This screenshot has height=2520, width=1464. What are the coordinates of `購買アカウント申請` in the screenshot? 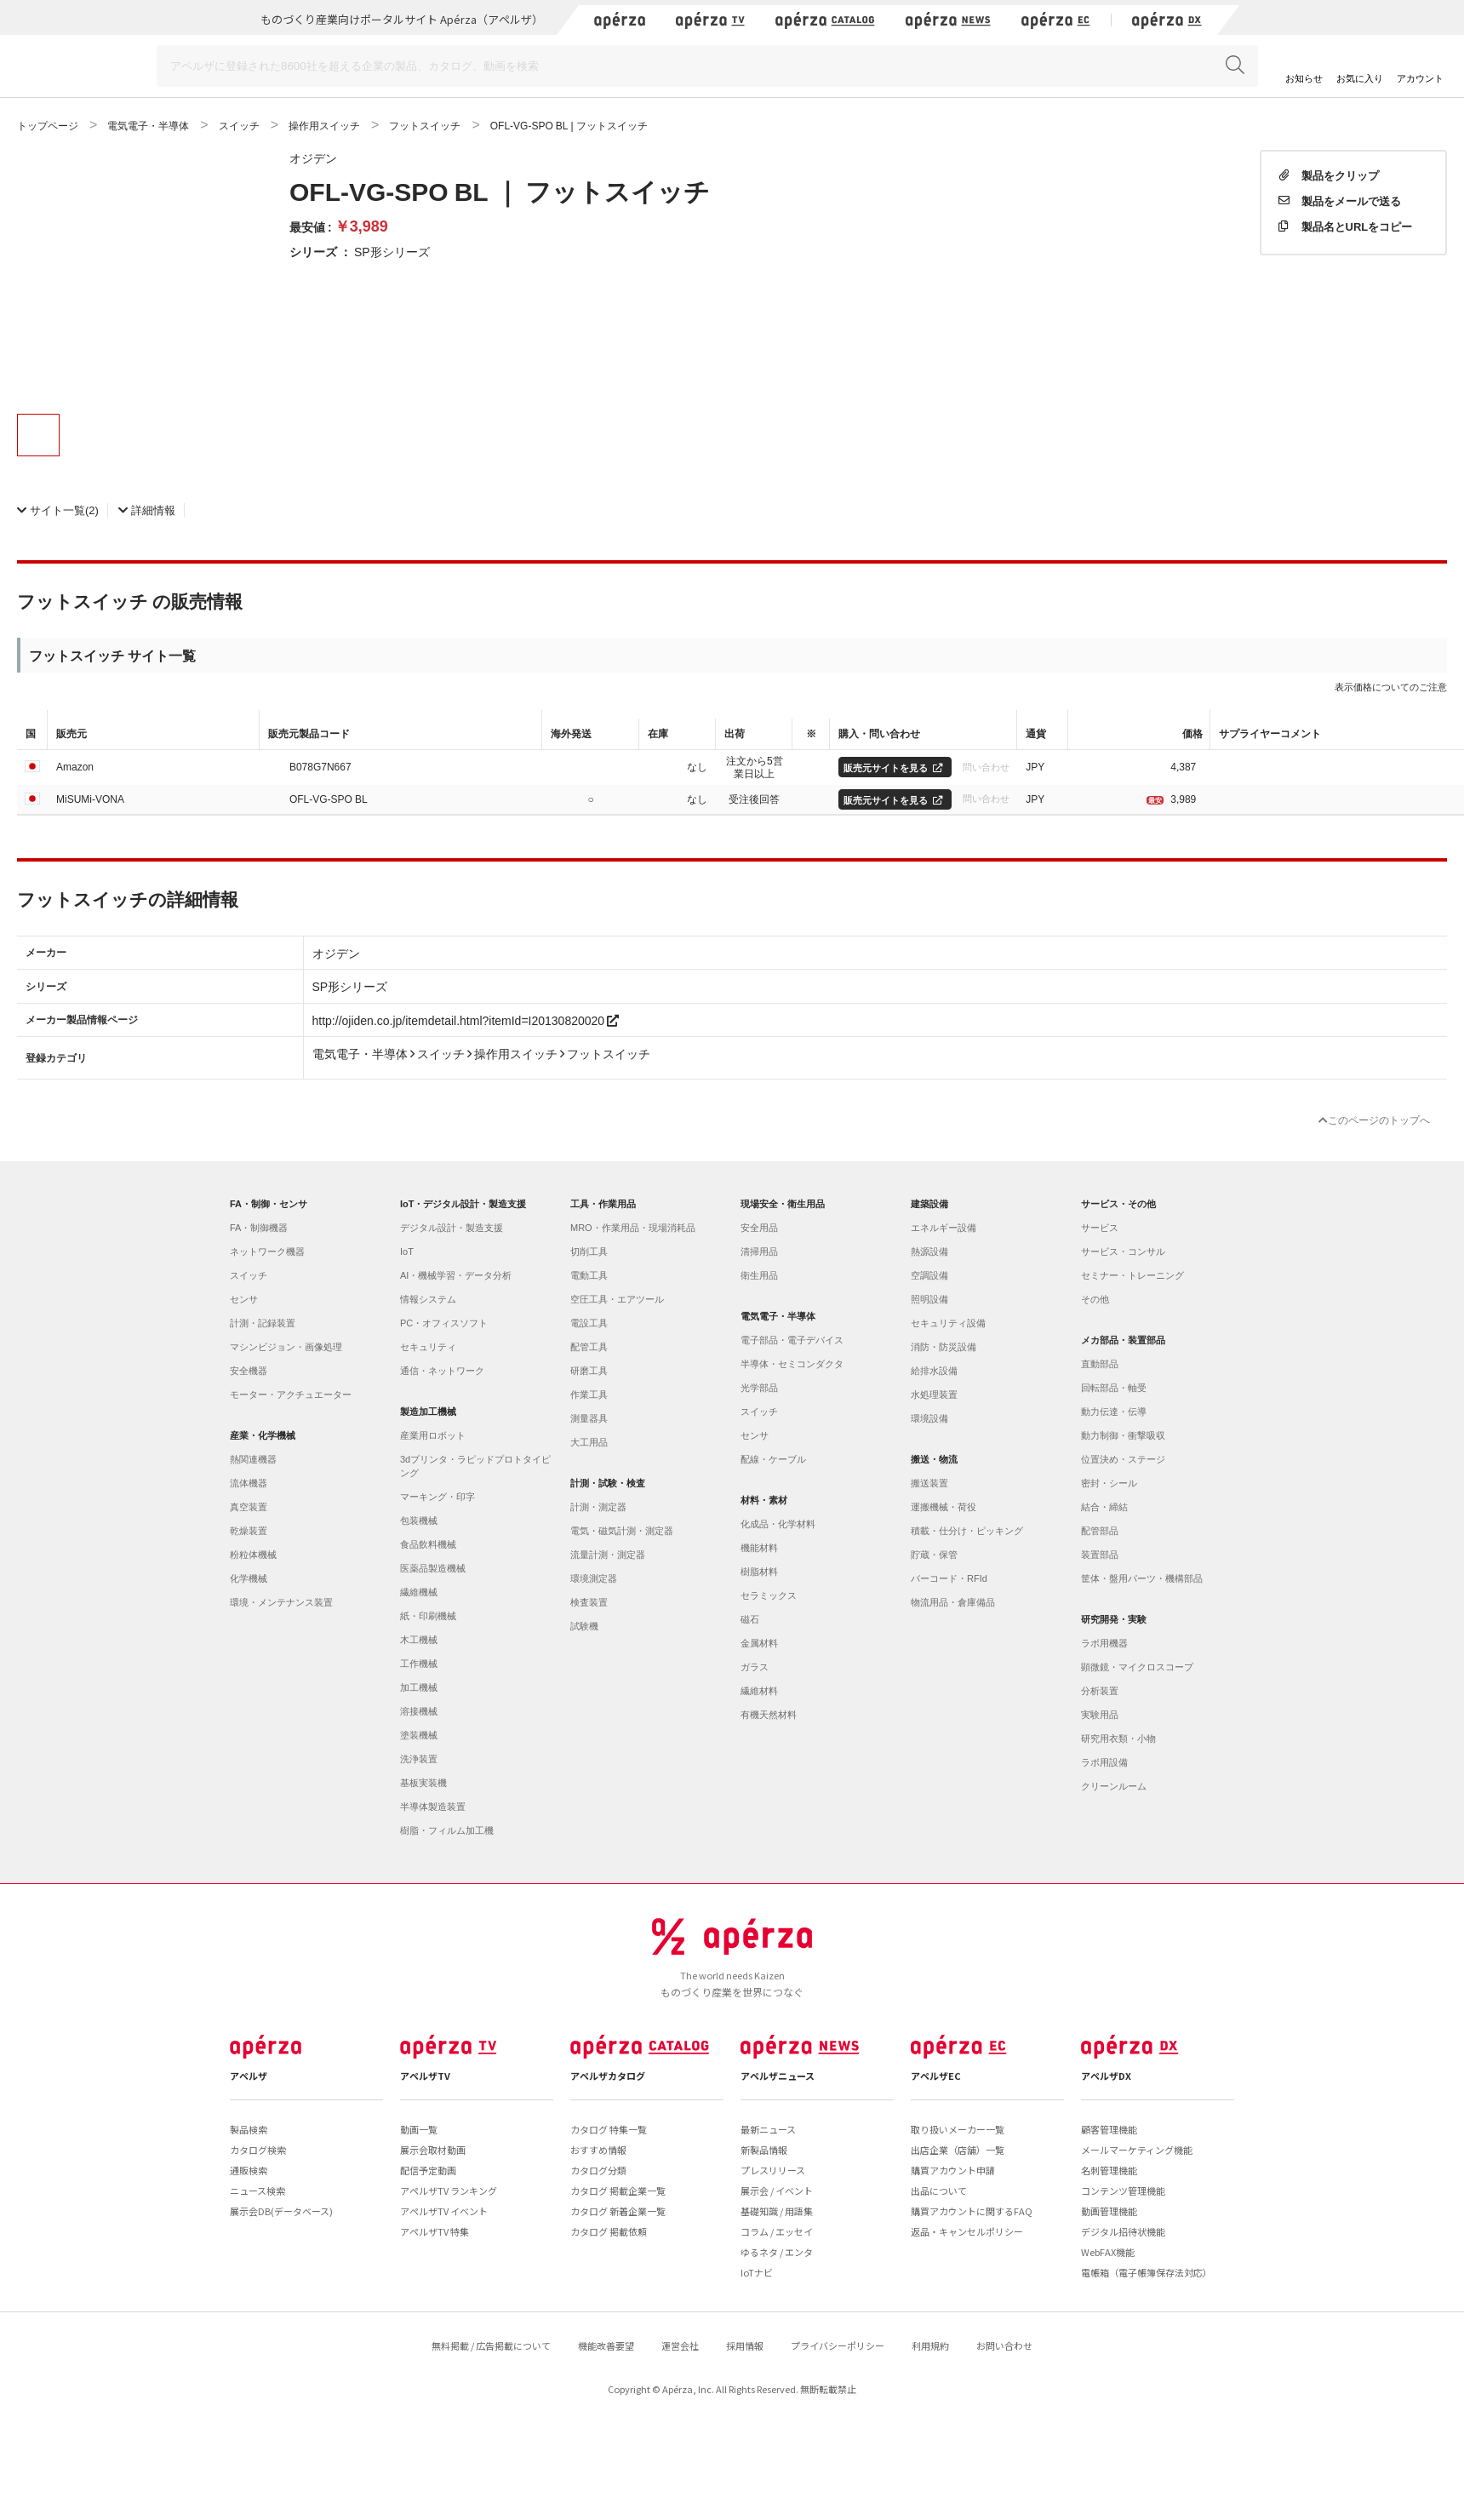 It's located at (953, 2170).